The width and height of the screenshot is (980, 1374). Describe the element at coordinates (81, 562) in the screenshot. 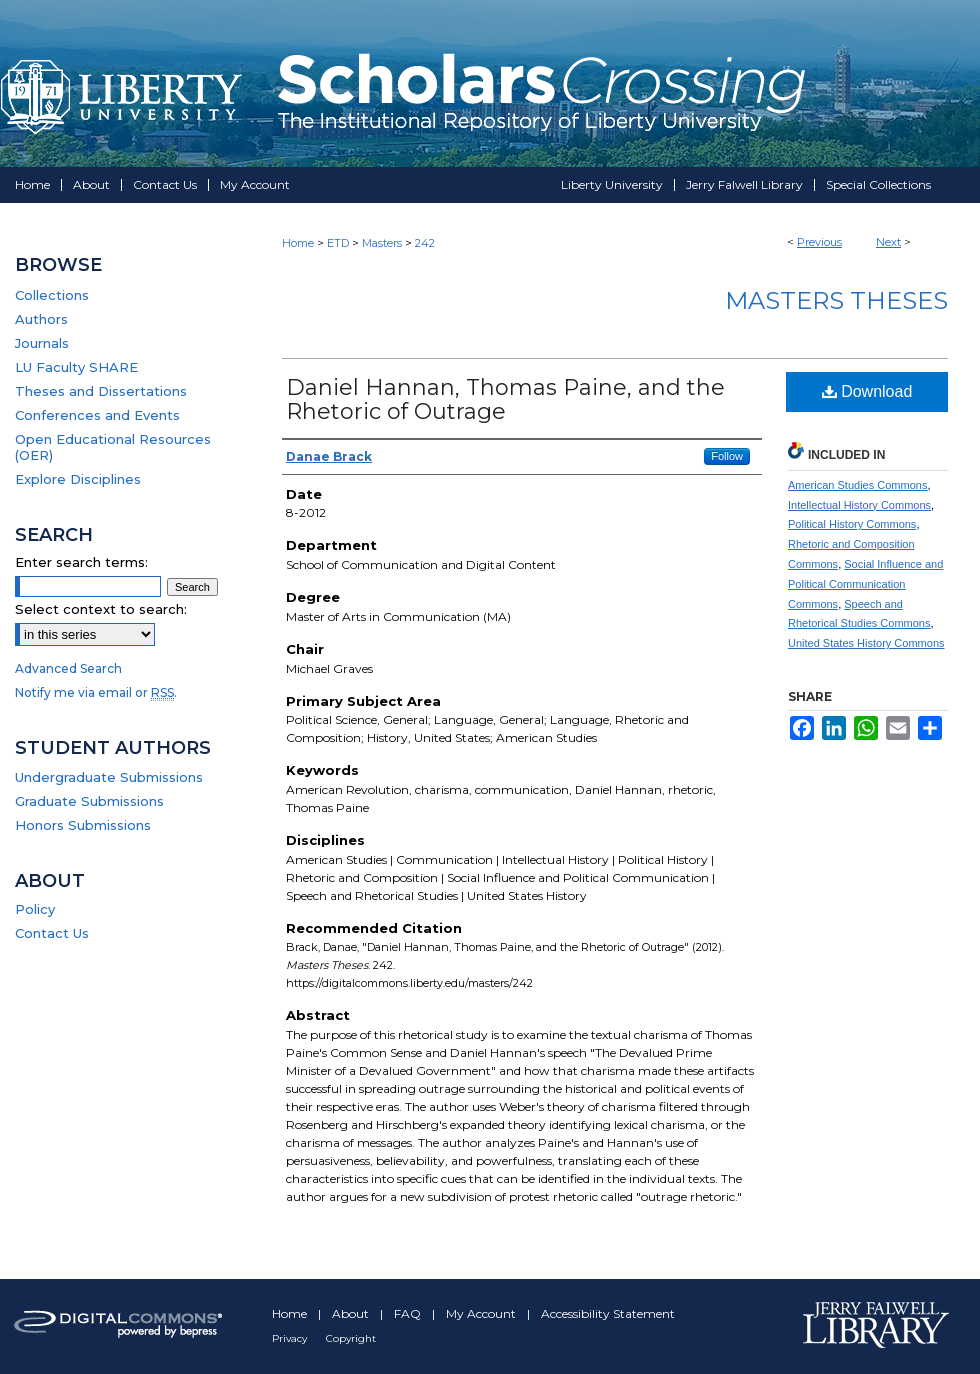

I see `Enter search terms:` at that location.